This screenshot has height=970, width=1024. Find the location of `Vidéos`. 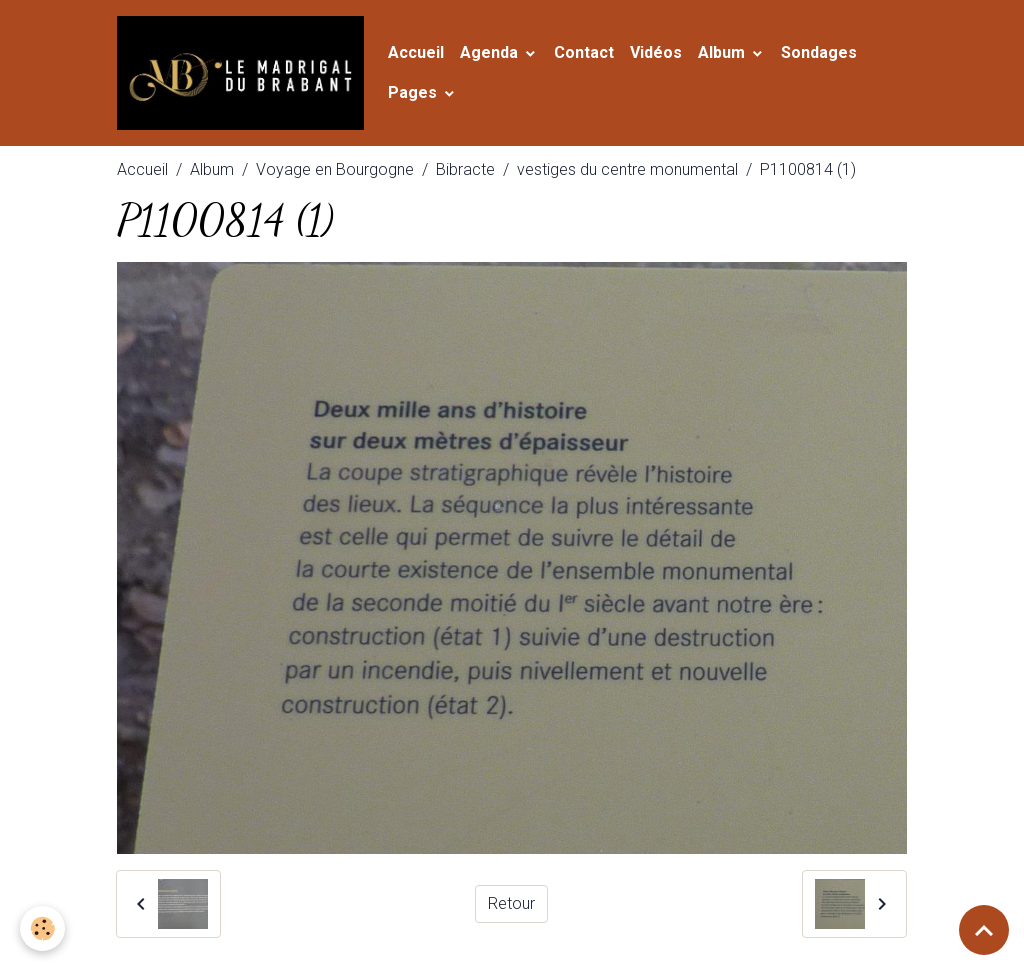

Vidéos is located at coordinates (656, 52).